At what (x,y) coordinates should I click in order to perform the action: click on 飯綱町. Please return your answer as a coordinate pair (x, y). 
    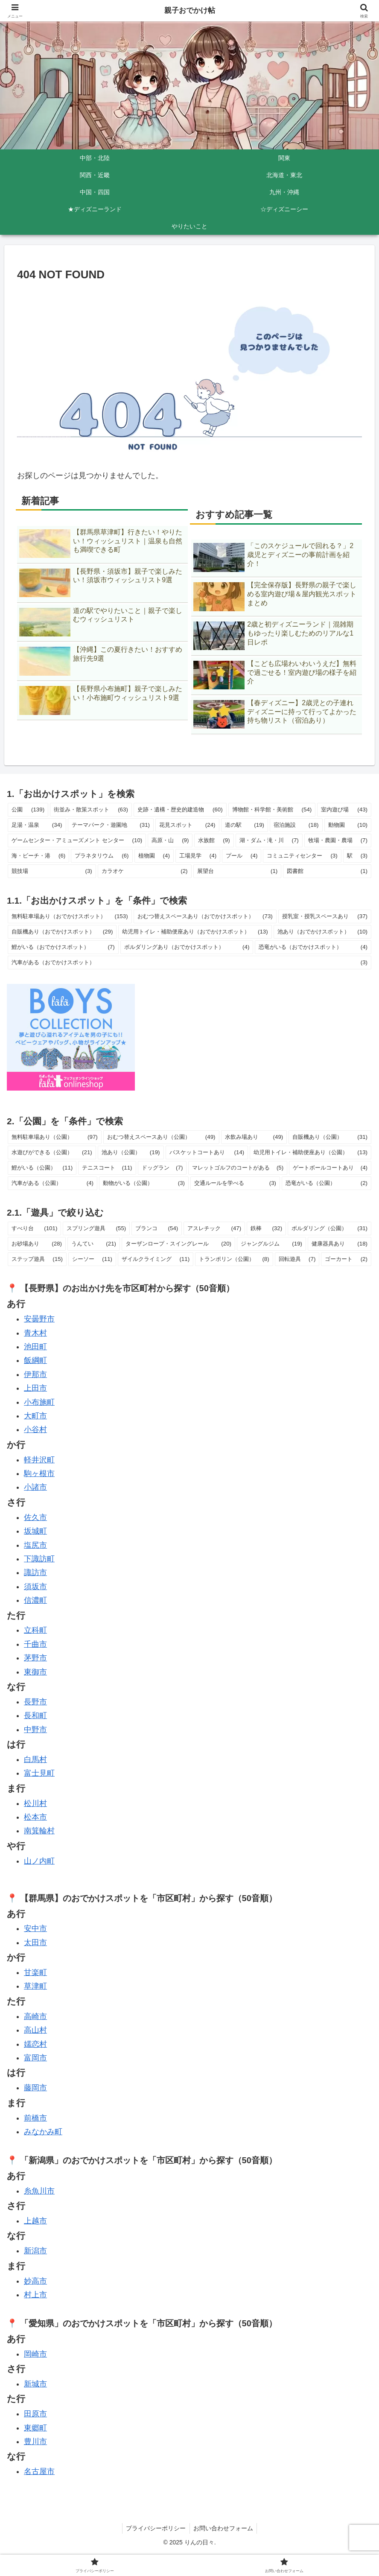
    Looking at the image, I should click on (35, 1360).